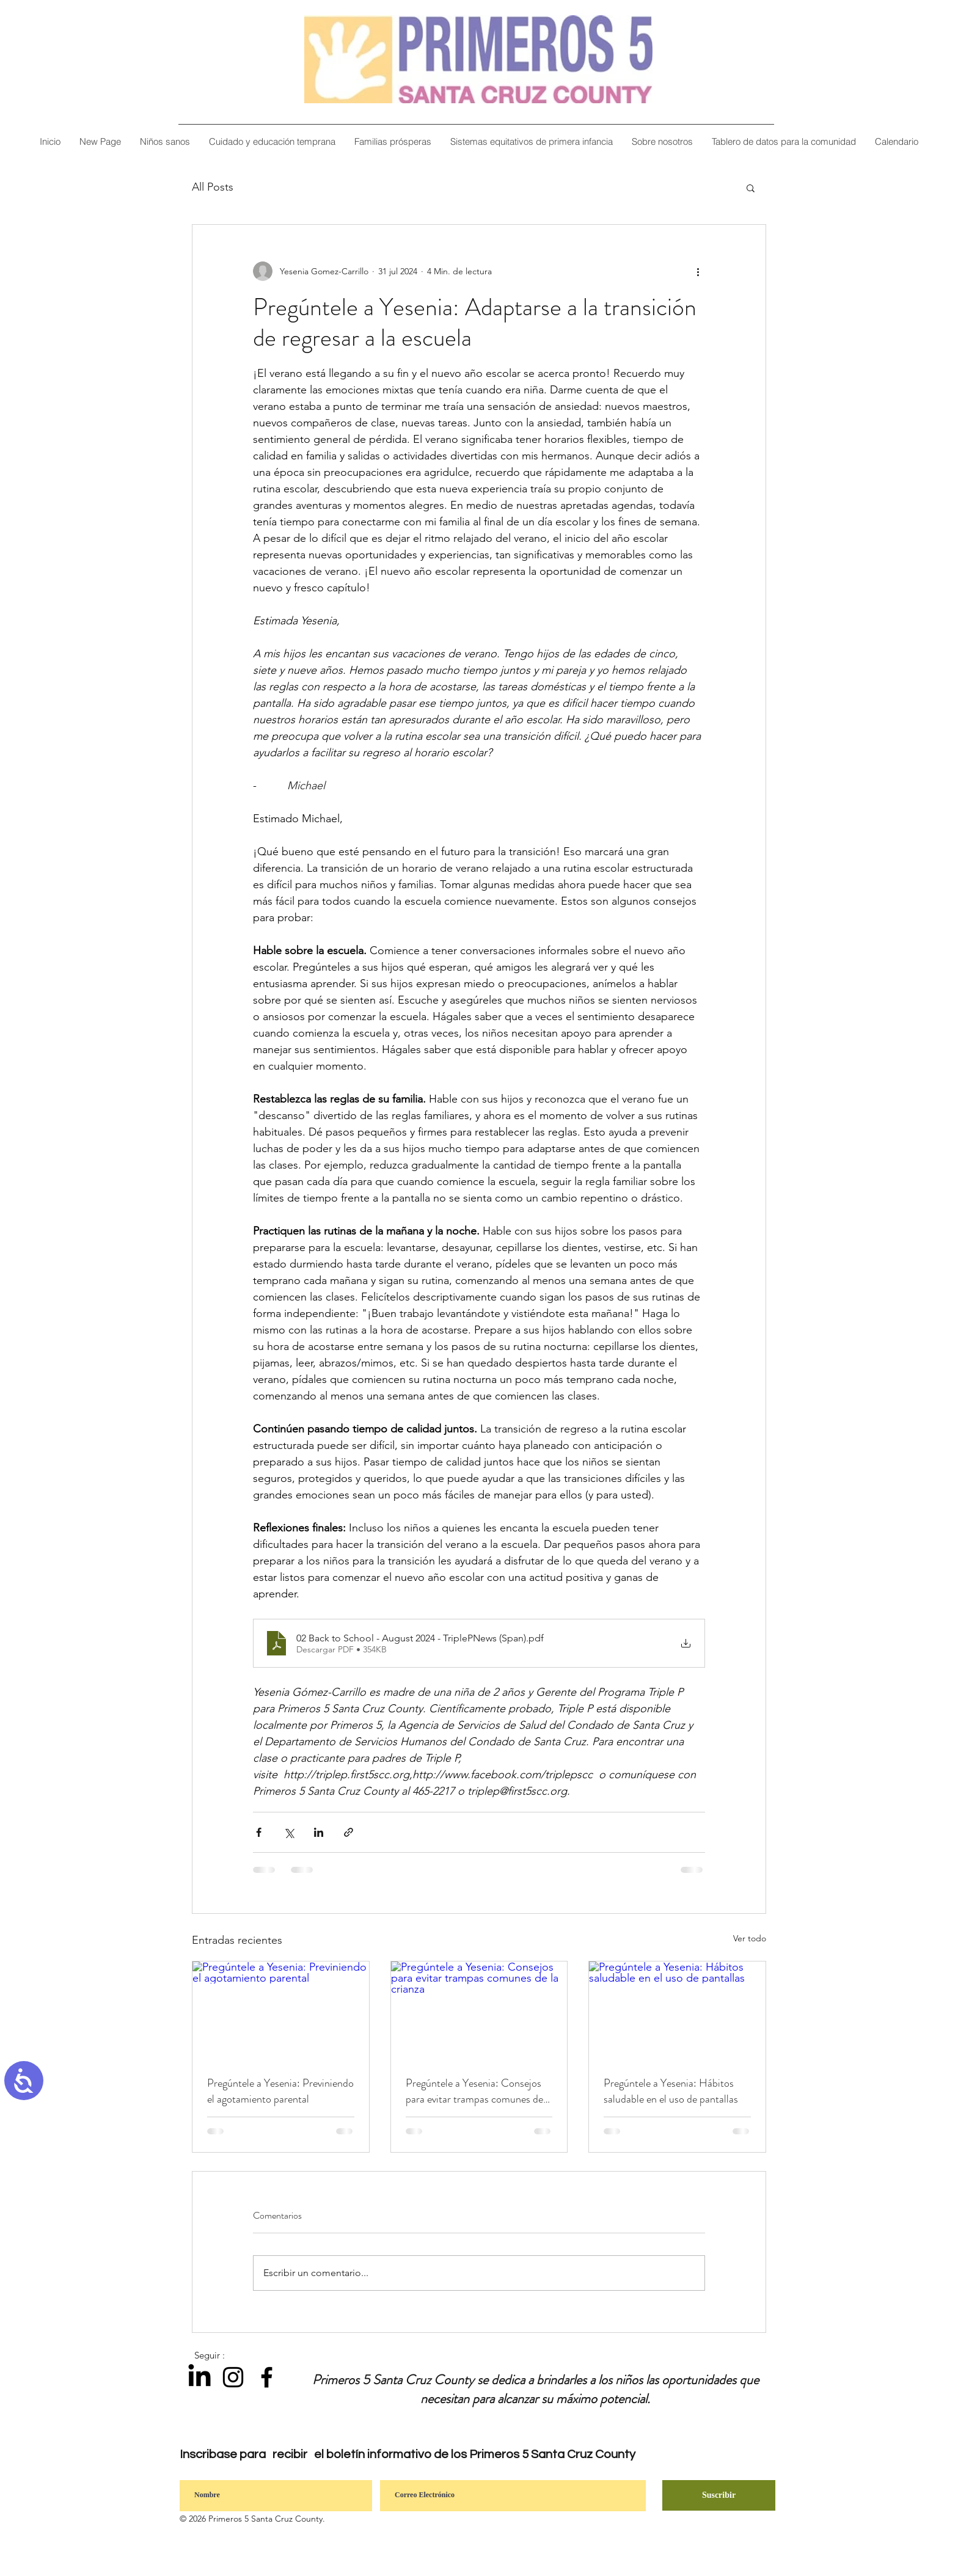 This screenshot has height=2576, width=958. Describe the element at coordinates (318, 1832) in the screenshot. I see `[Compartir a través de LinkedIn]` at that location.